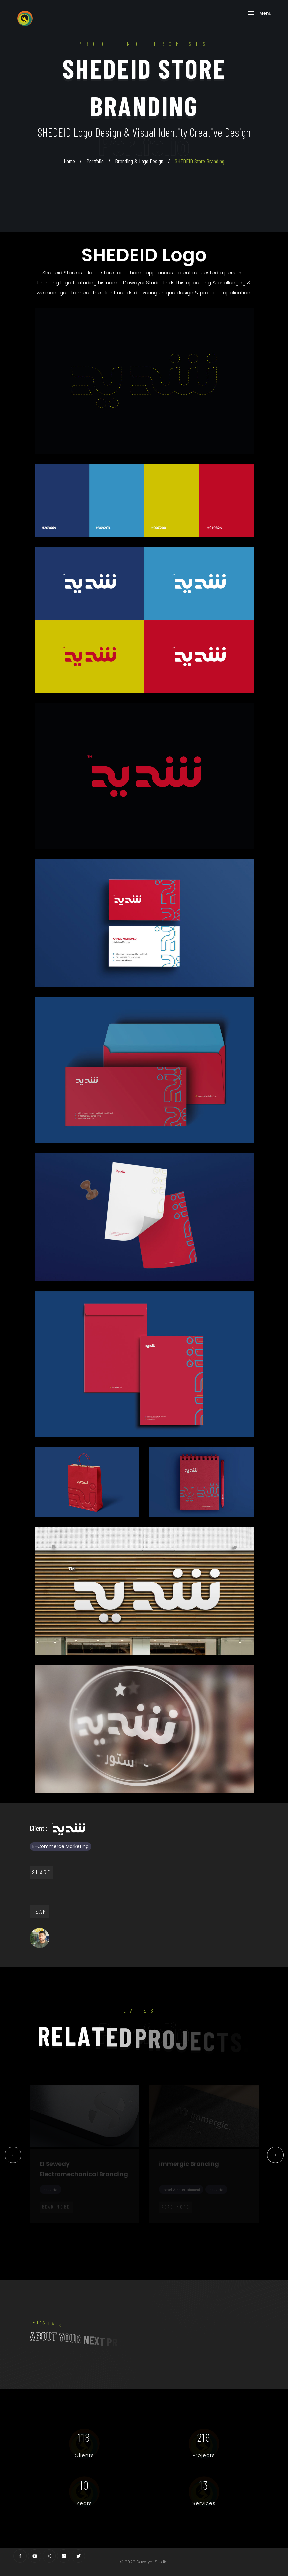  I want to click on 1 [tab], so click(29, 2226).